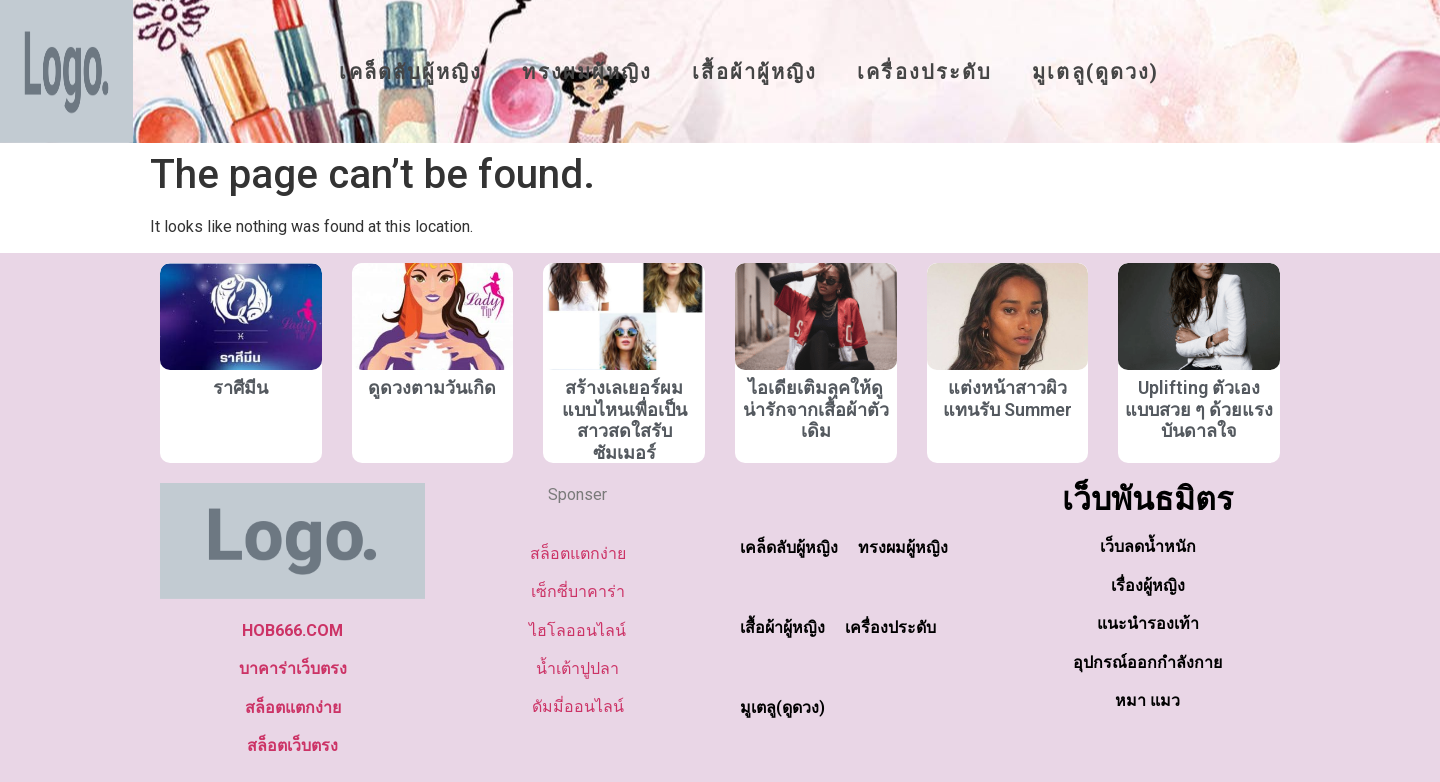 This screenshot has width=1440, height=782. What do you see at coordinates (1148, 623) in the screenshot?
I see `แนะนำรองเท้า` at bounding box center [1148, 623].